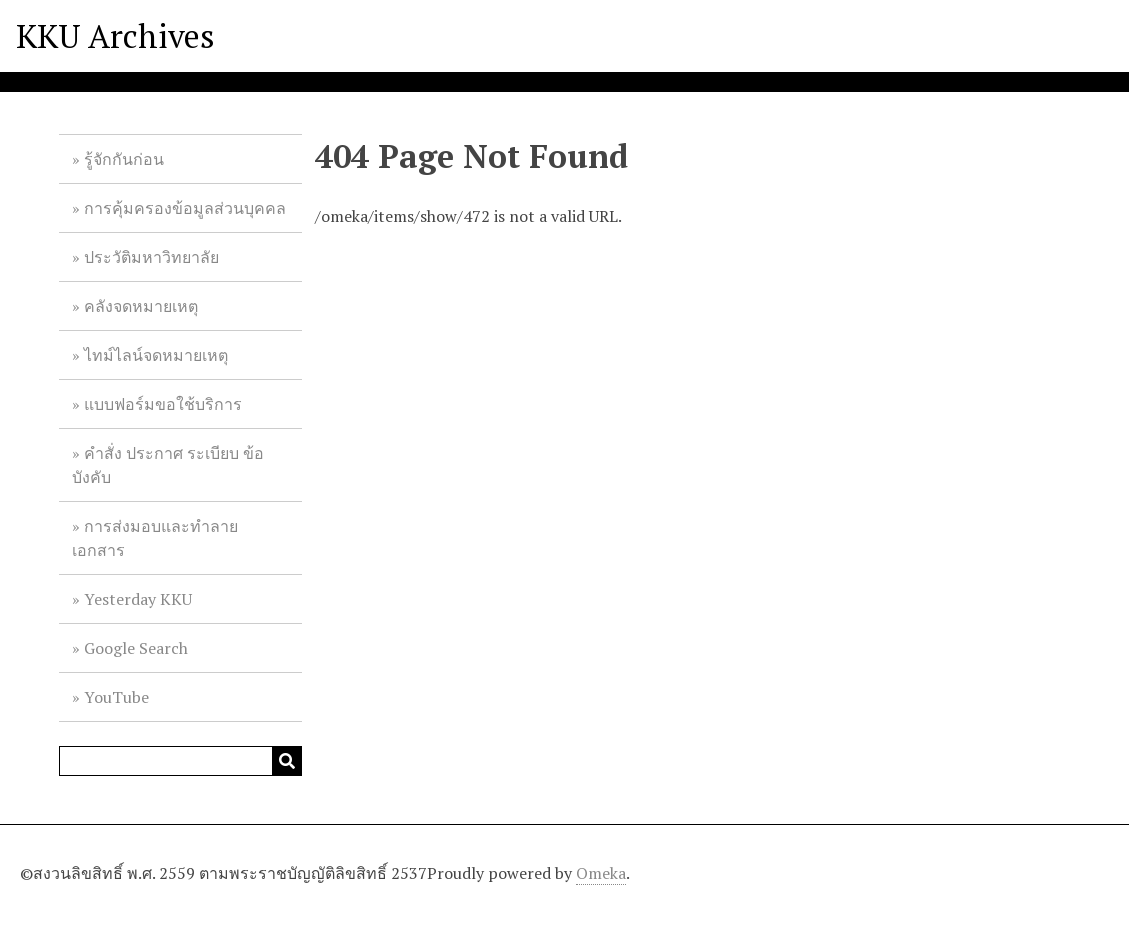  Describe the element at coordinates (115, 36) in the screenshot. I see `KKU Archives` at that location.